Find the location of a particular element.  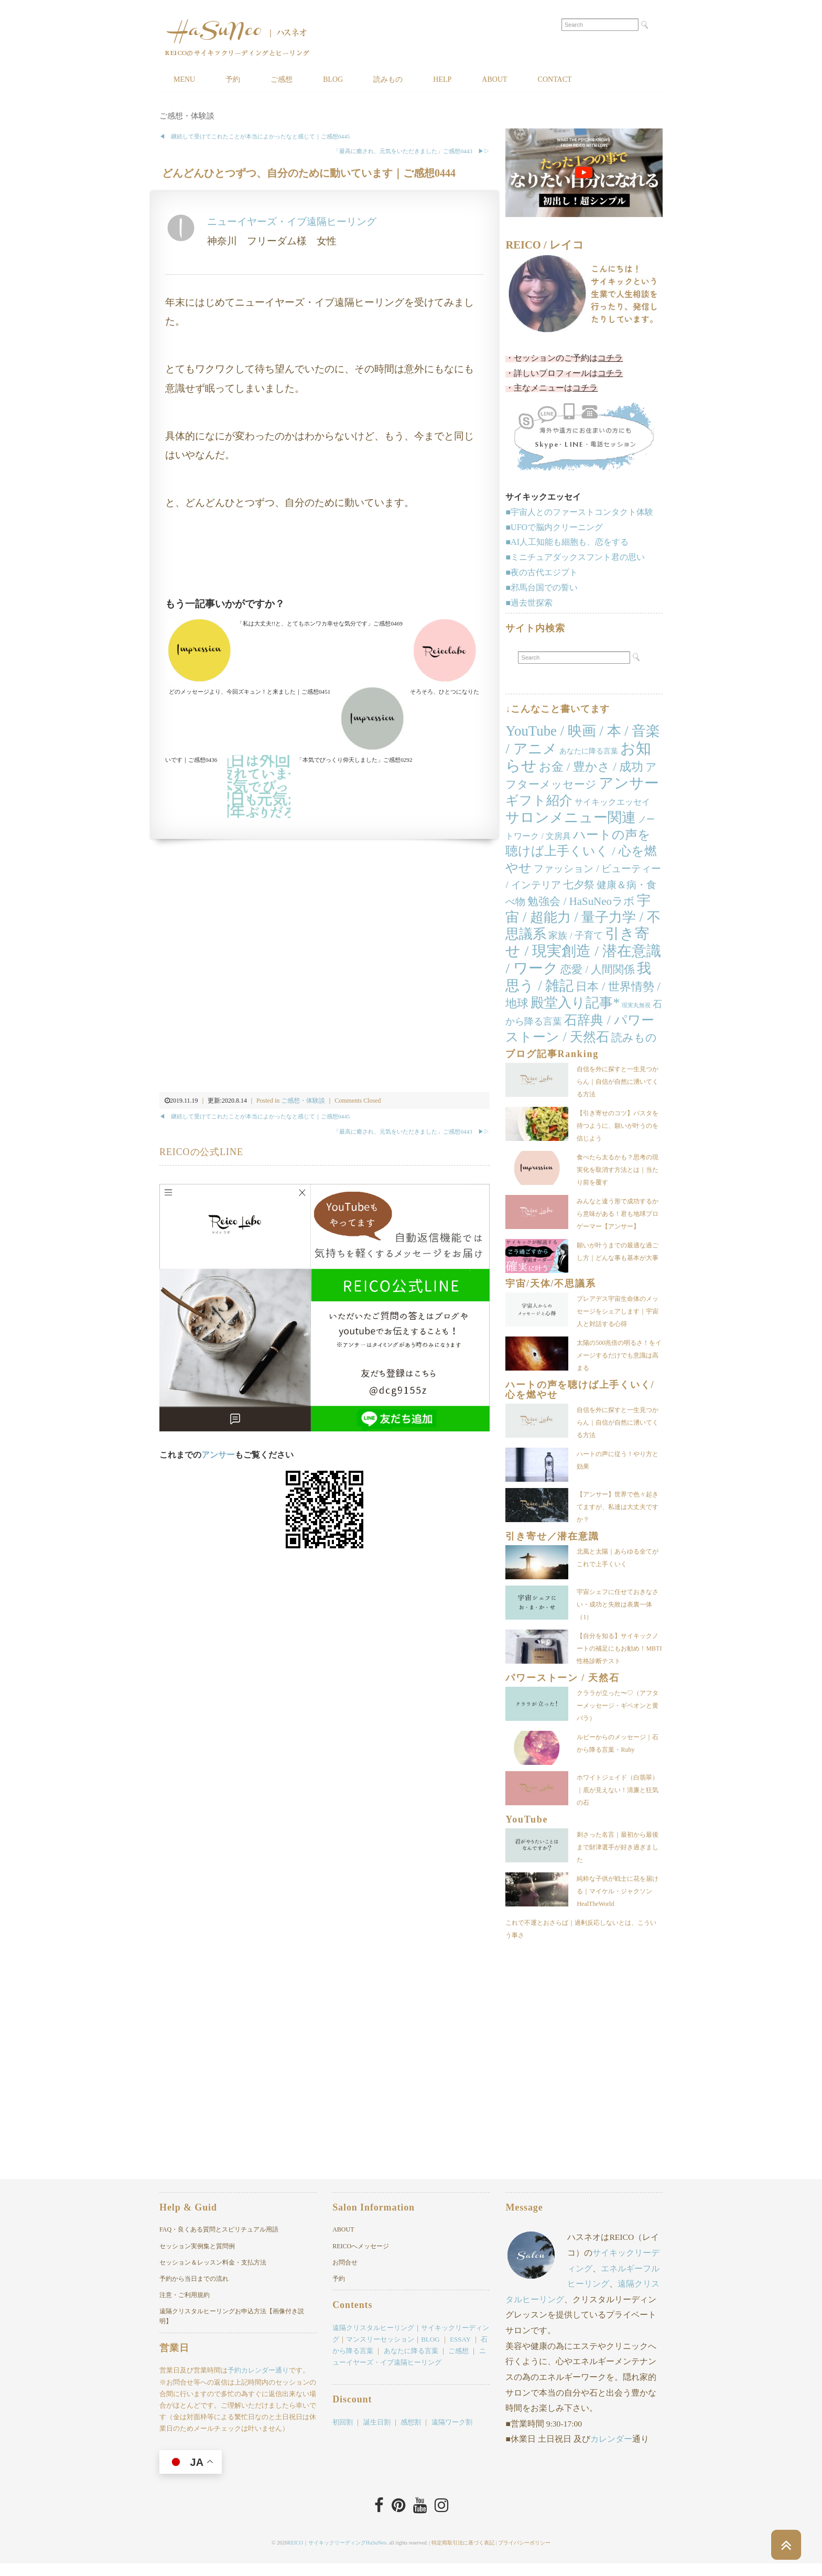

自信を外に探すと一生見つからん｜自信が自然に湧いてくる方法 is located at coordinates (617, 1081).